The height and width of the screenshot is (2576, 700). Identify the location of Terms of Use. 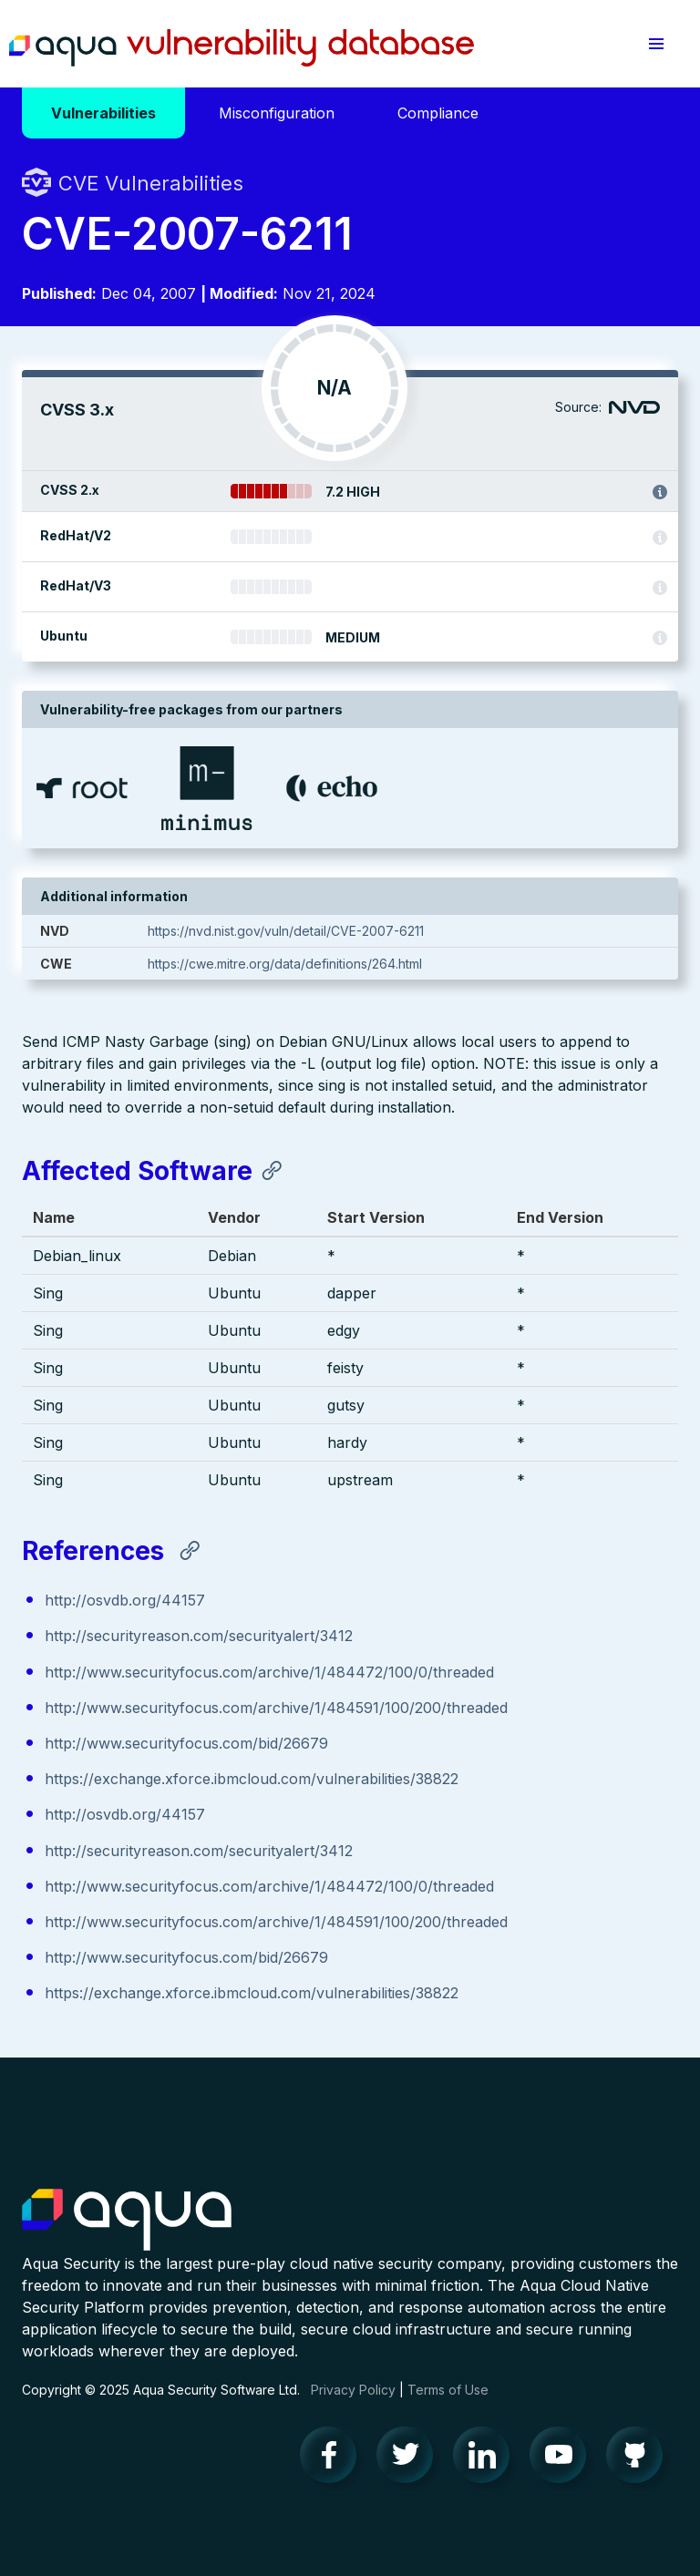
(448, 2389).